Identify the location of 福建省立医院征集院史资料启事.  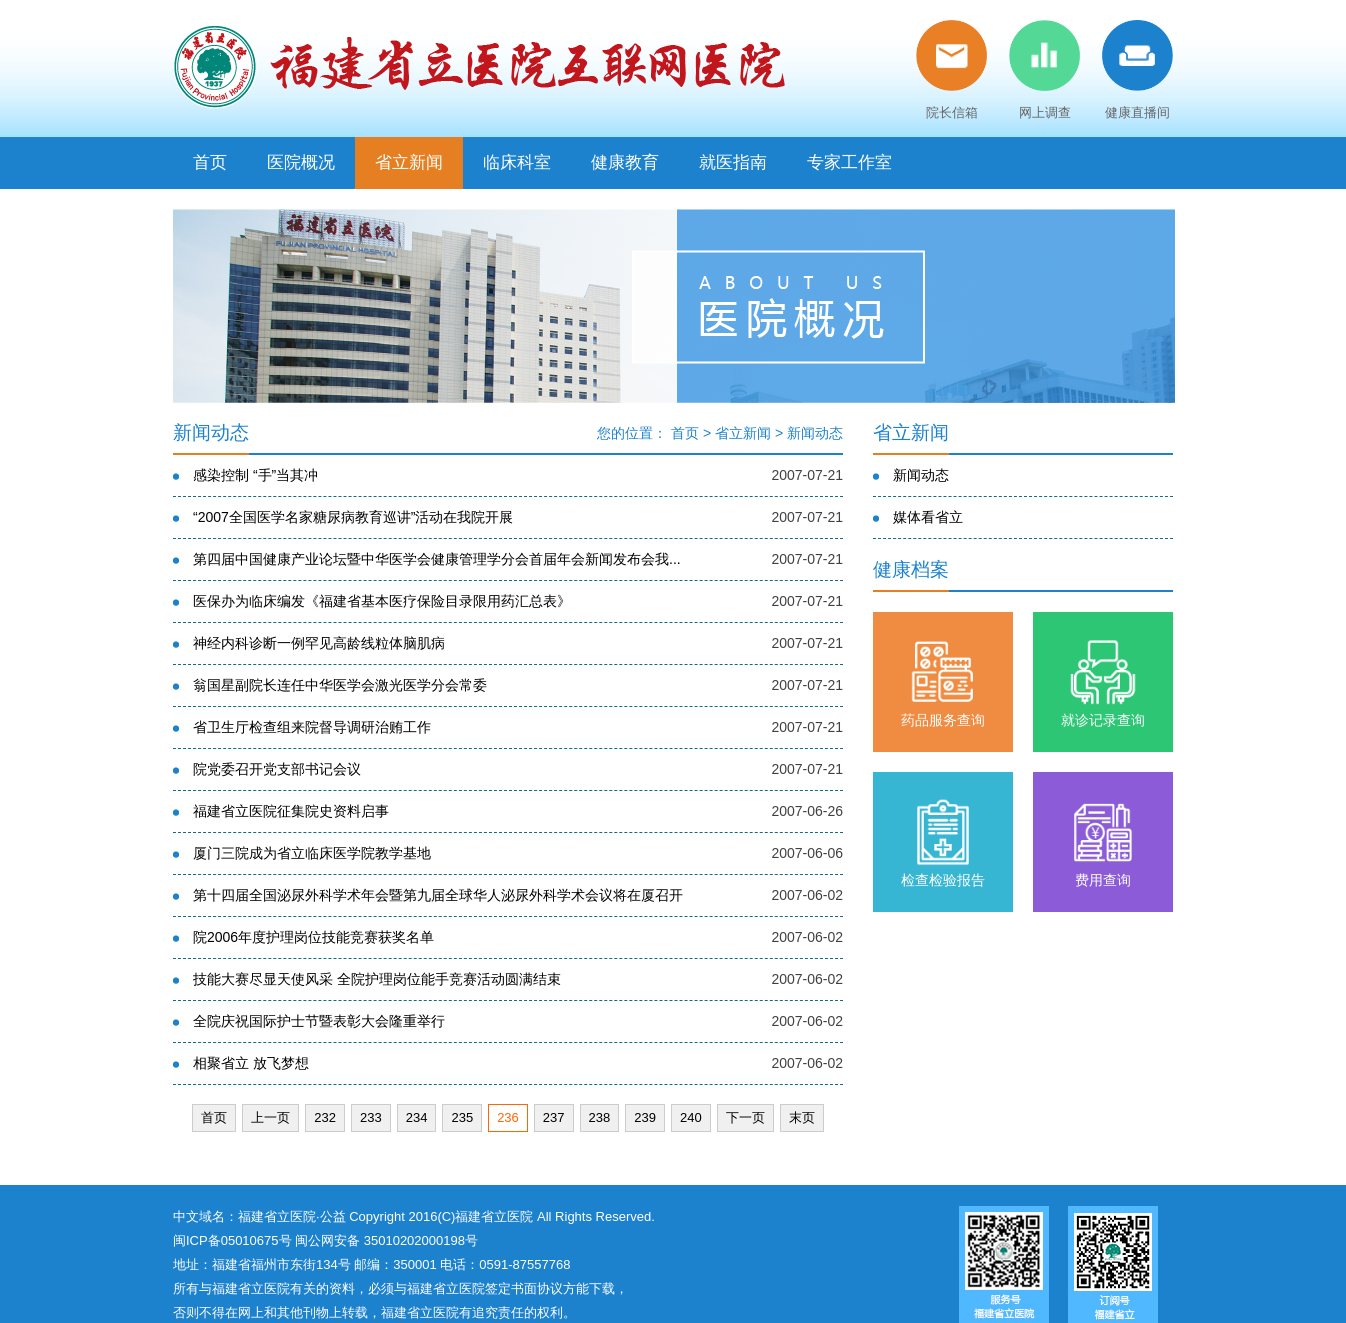
(291, 811).